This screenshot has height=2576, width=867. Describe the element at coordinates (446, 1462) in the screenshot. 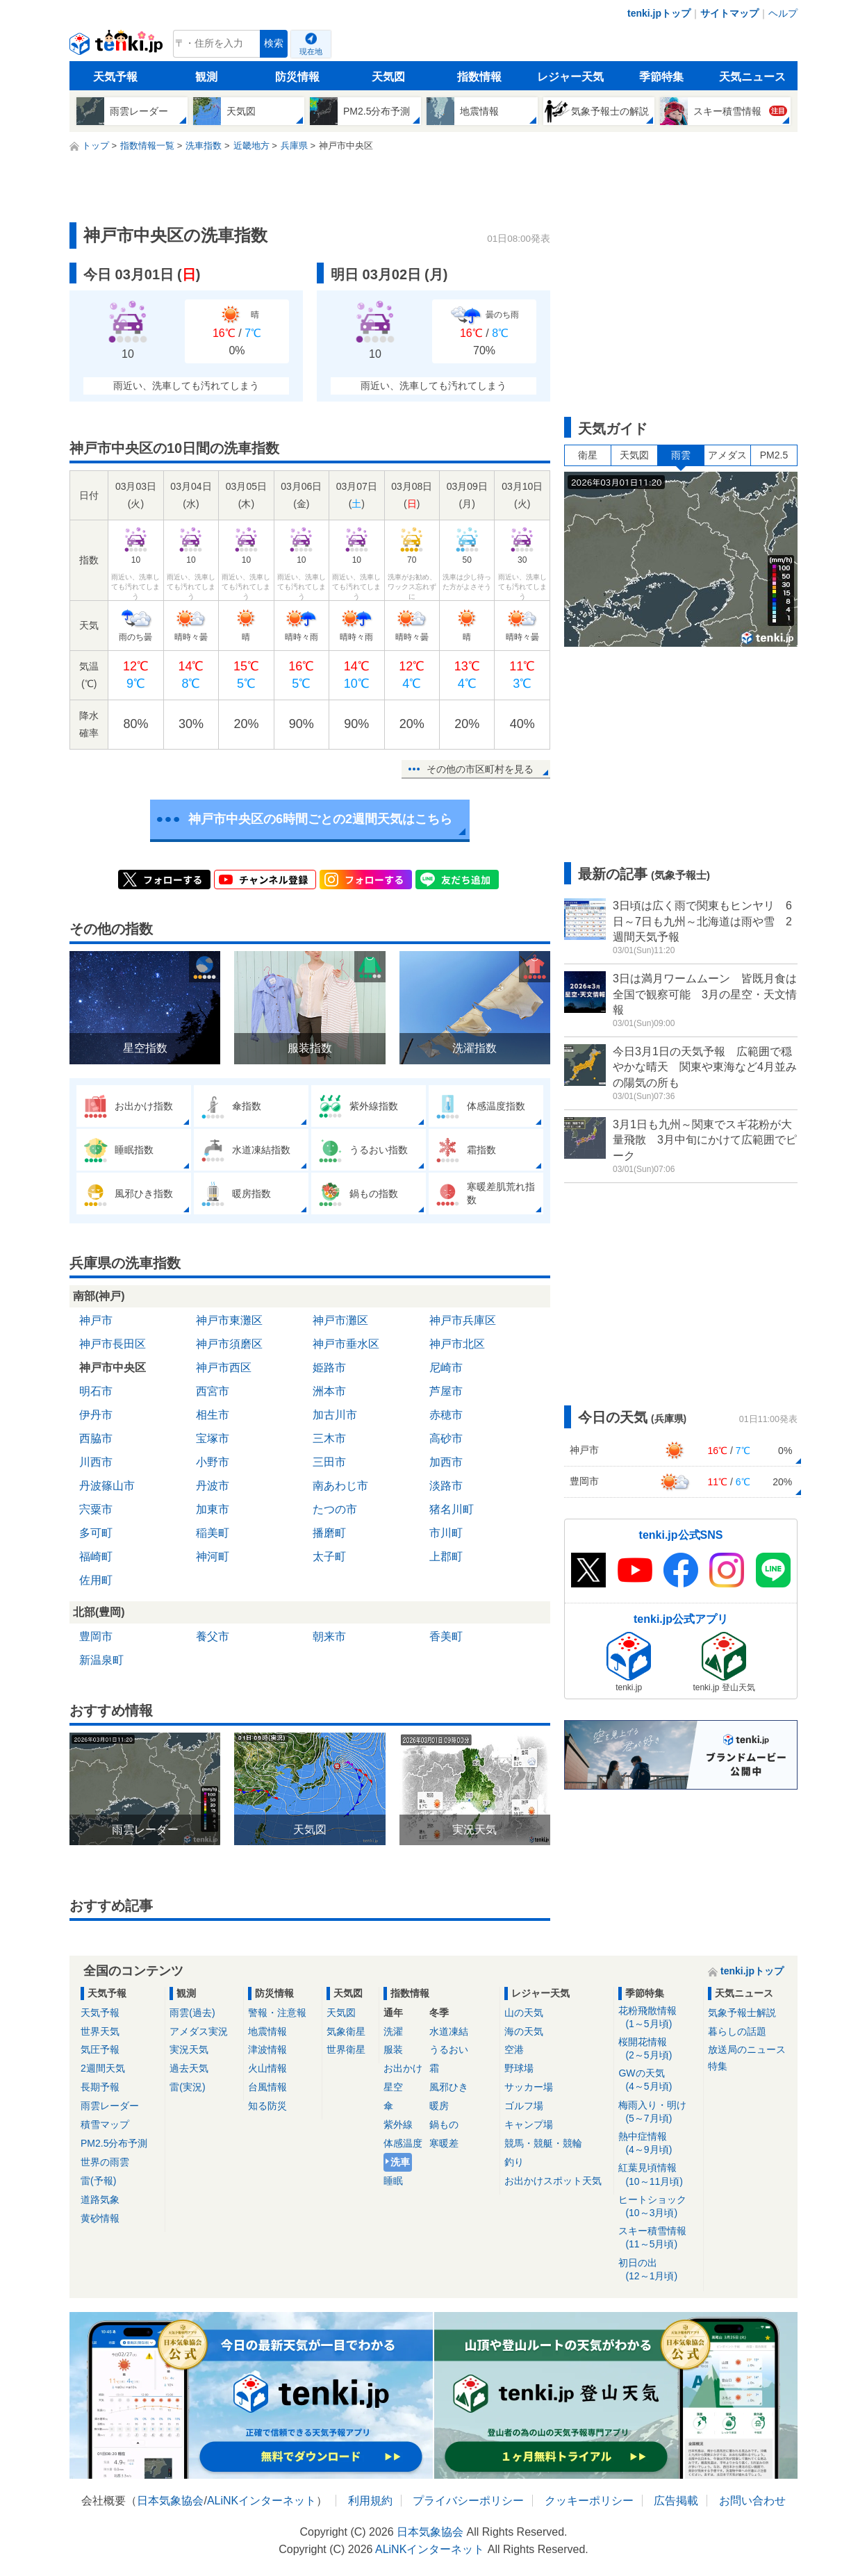

I see `加西市` at that location.